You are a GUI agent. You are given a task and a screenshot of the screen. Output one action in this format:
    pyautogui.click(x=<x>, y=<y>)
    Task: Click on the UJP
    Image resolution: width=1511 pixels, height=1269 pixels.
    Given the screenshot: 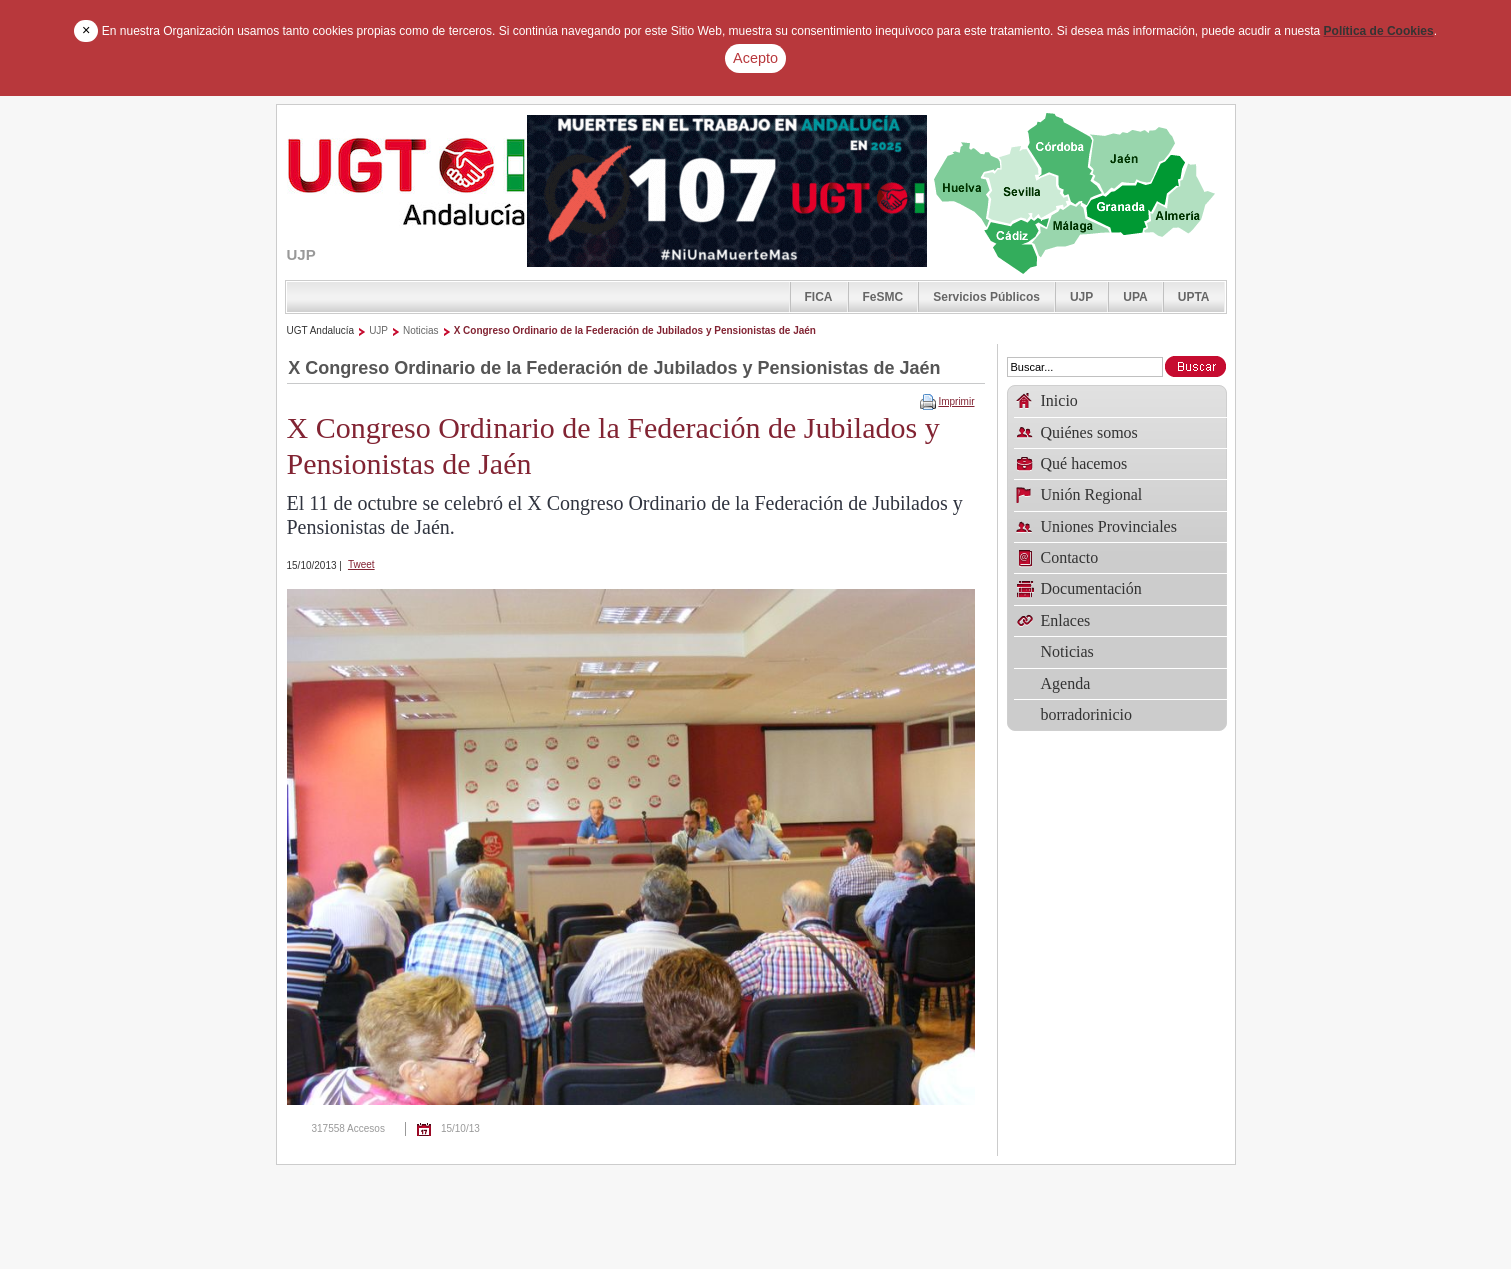 What is the action you would take?
    pyautogui.click(x=1081, y=297)
    